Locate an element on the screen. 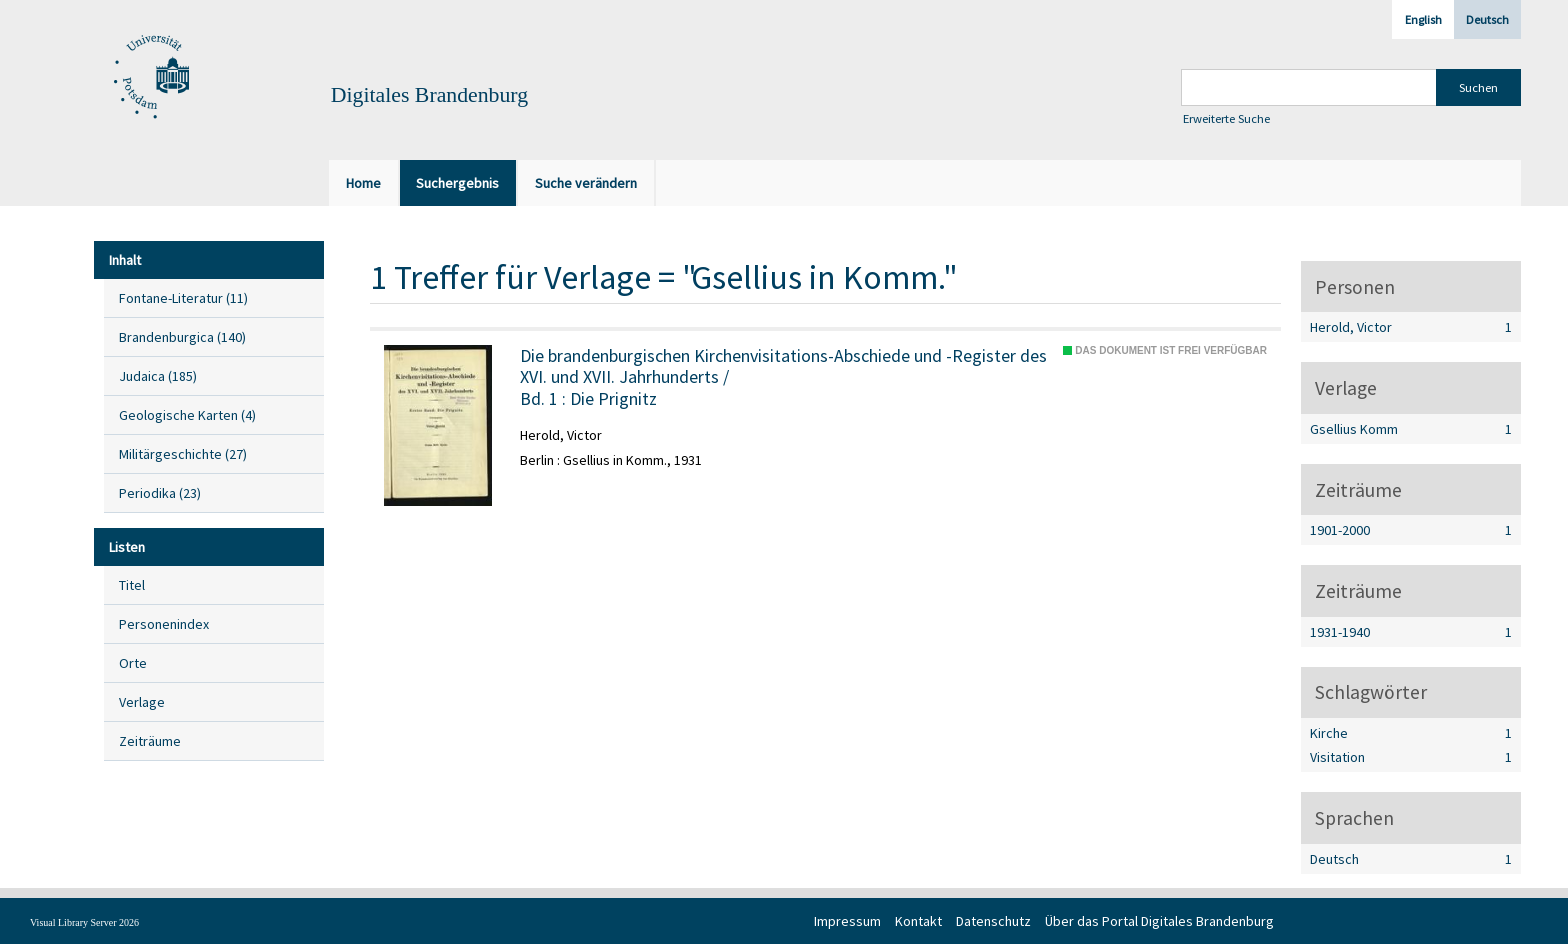 This screenshot has height=944, width=1568. Verlage is located at coordinates (142, 702).